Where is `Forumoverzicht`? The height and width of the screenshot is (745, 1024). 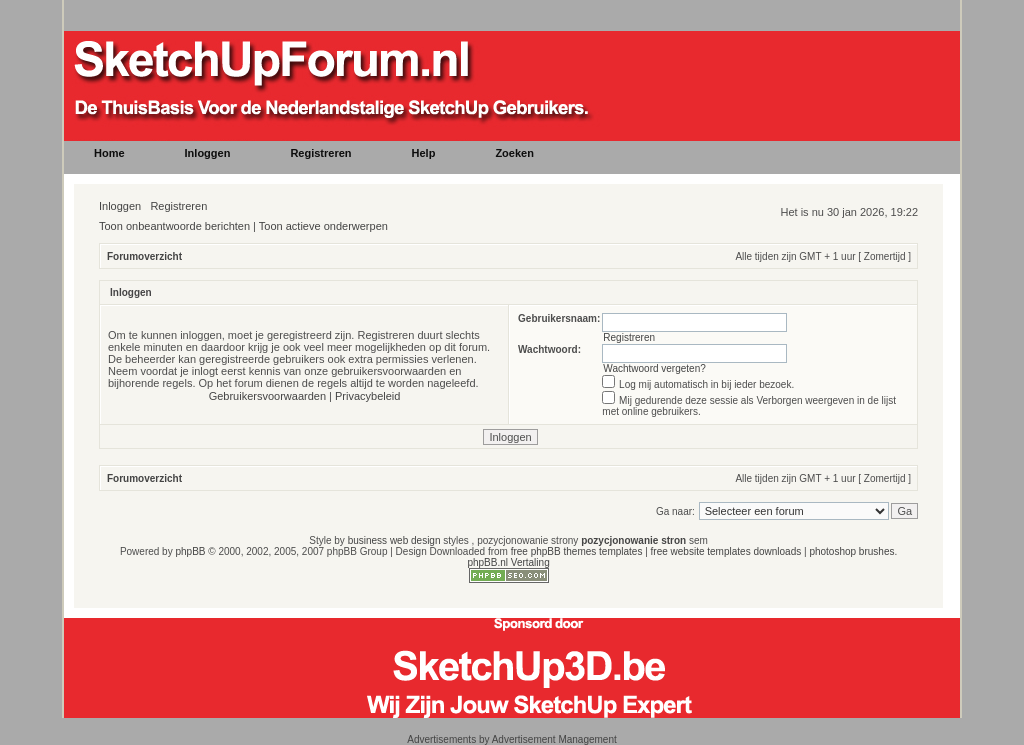
Forumoverzicht is located at coordinates (144, 256).